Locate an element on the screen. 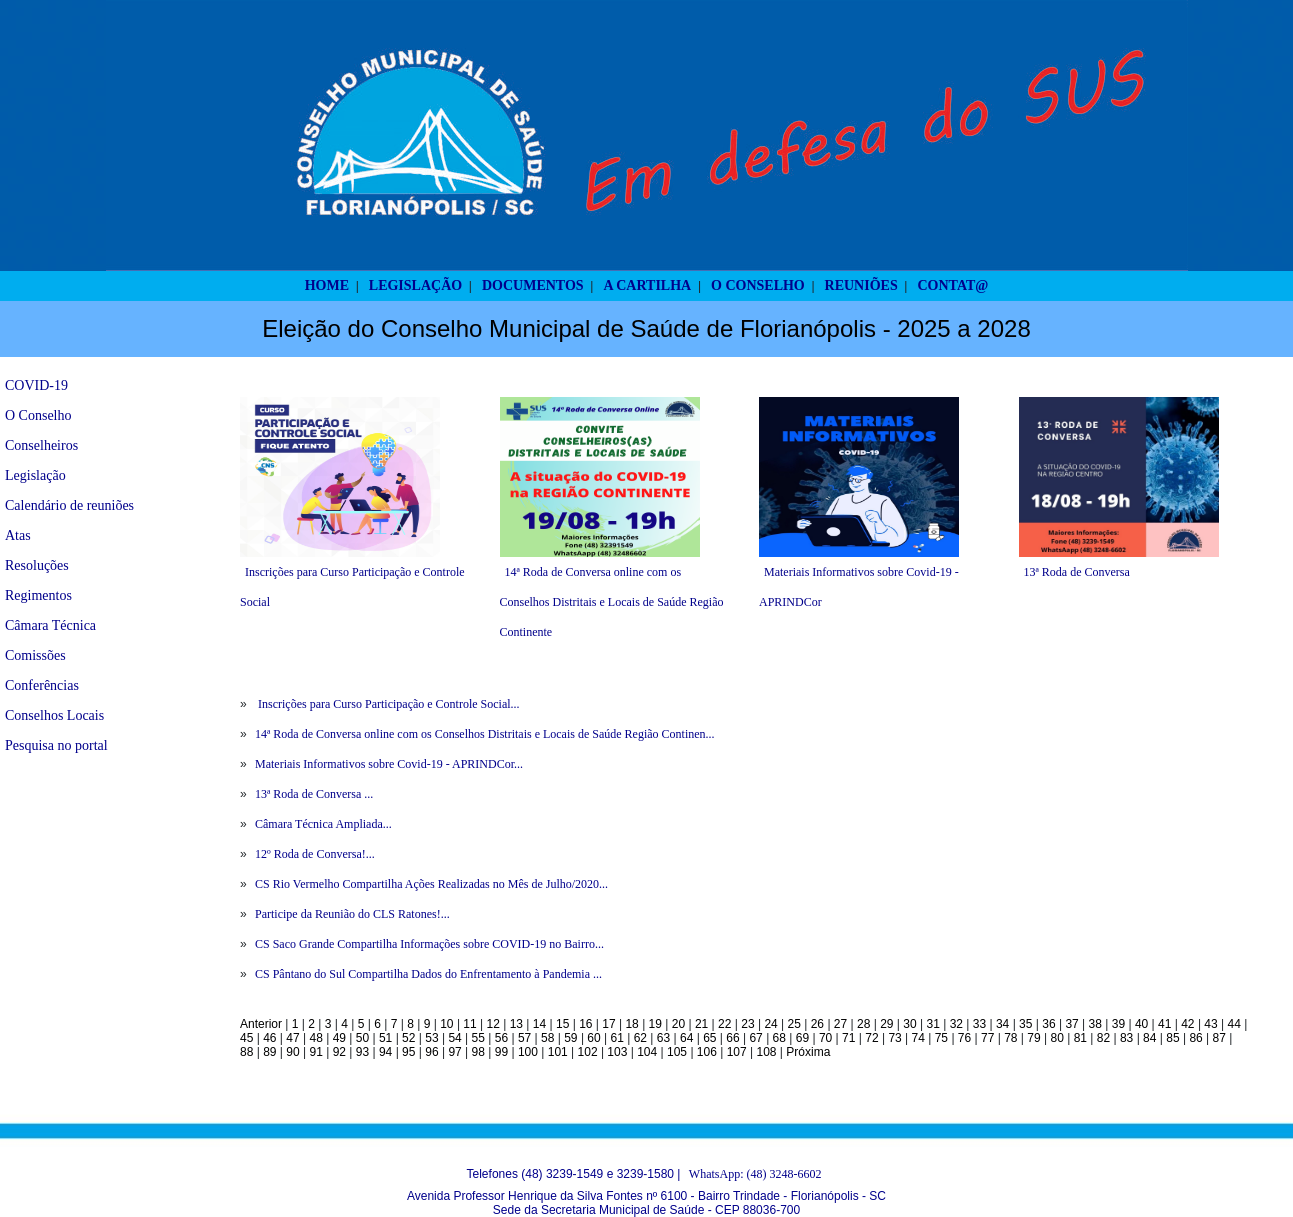 Image resolution: width=1293 pixels, height=1217 pixels. 74 is located at coordinates (918, 1038).